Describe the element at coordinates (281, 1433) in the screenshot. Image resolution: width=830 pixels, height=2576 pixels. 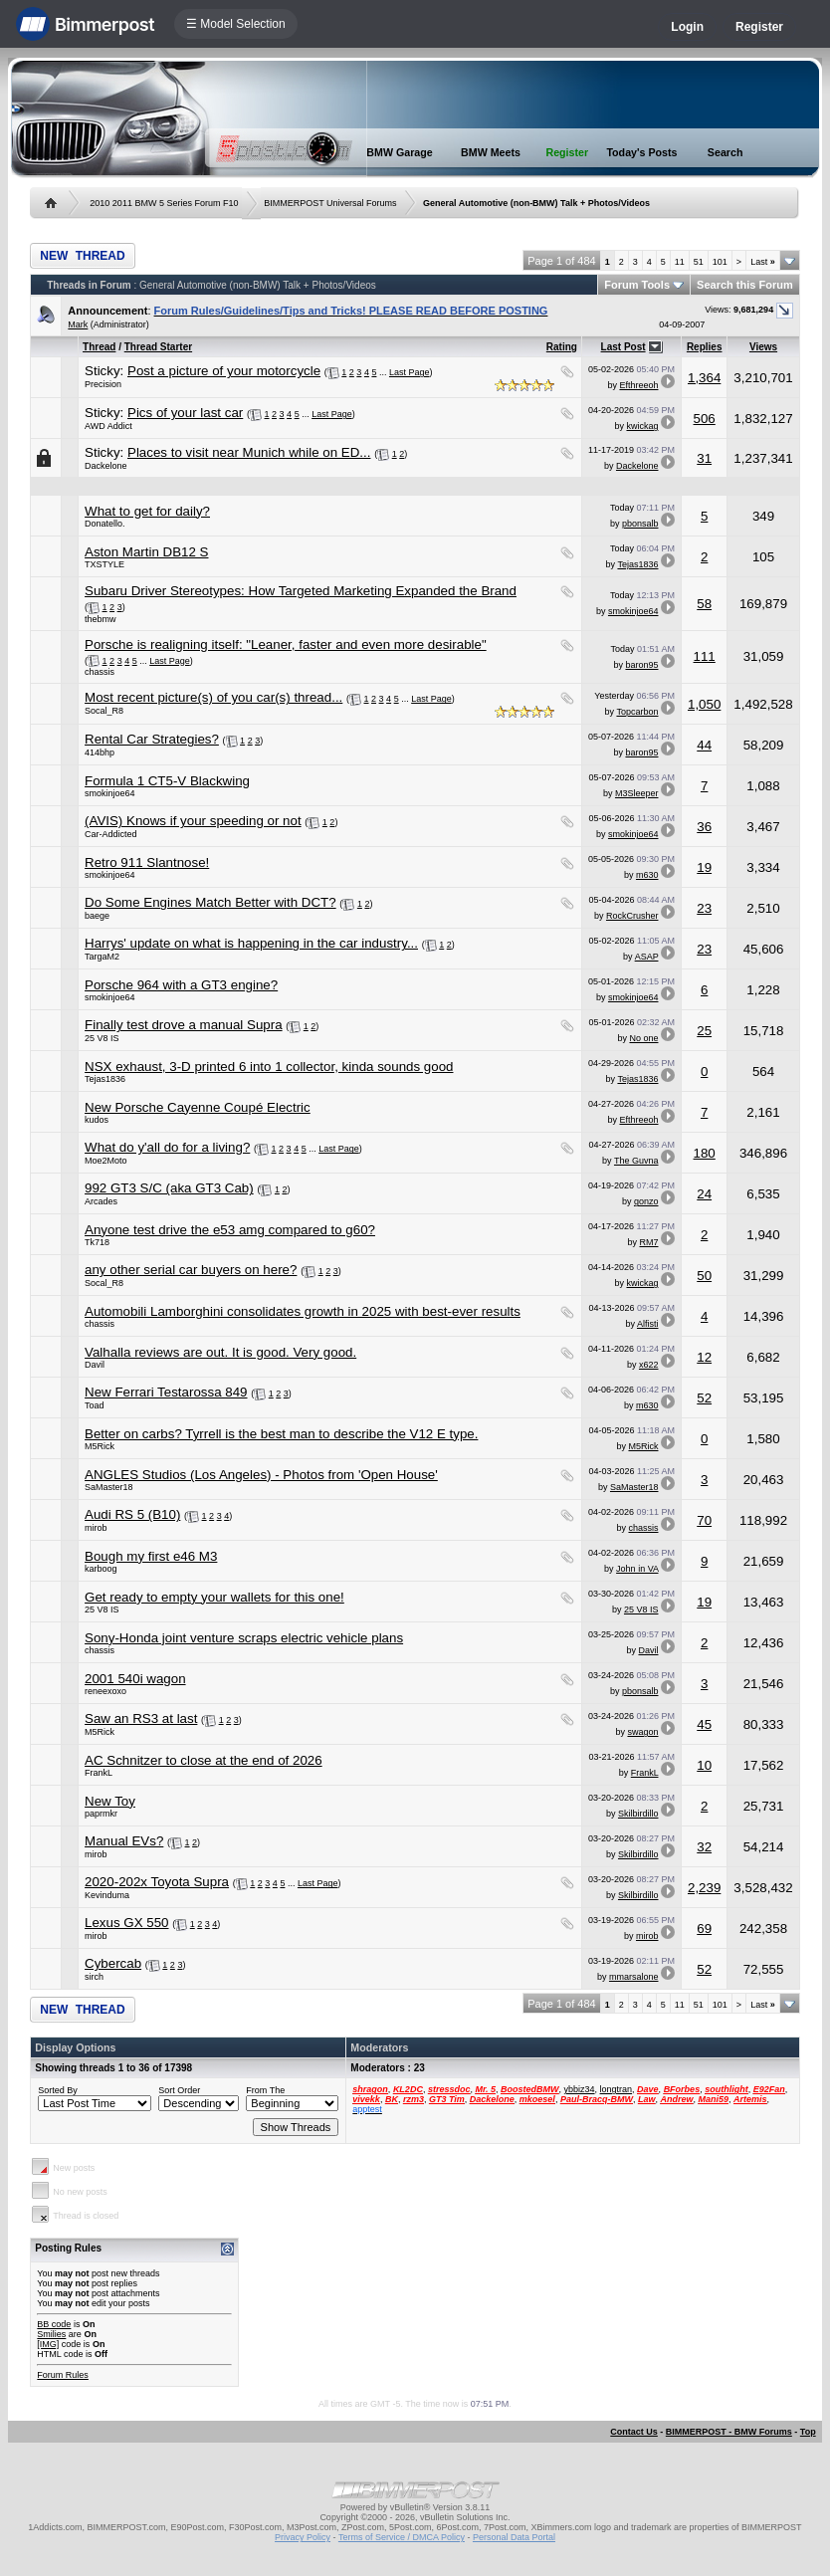
I see `Better on carbs? Tyrrell is the best man to describe the V12 E type.` at that location.